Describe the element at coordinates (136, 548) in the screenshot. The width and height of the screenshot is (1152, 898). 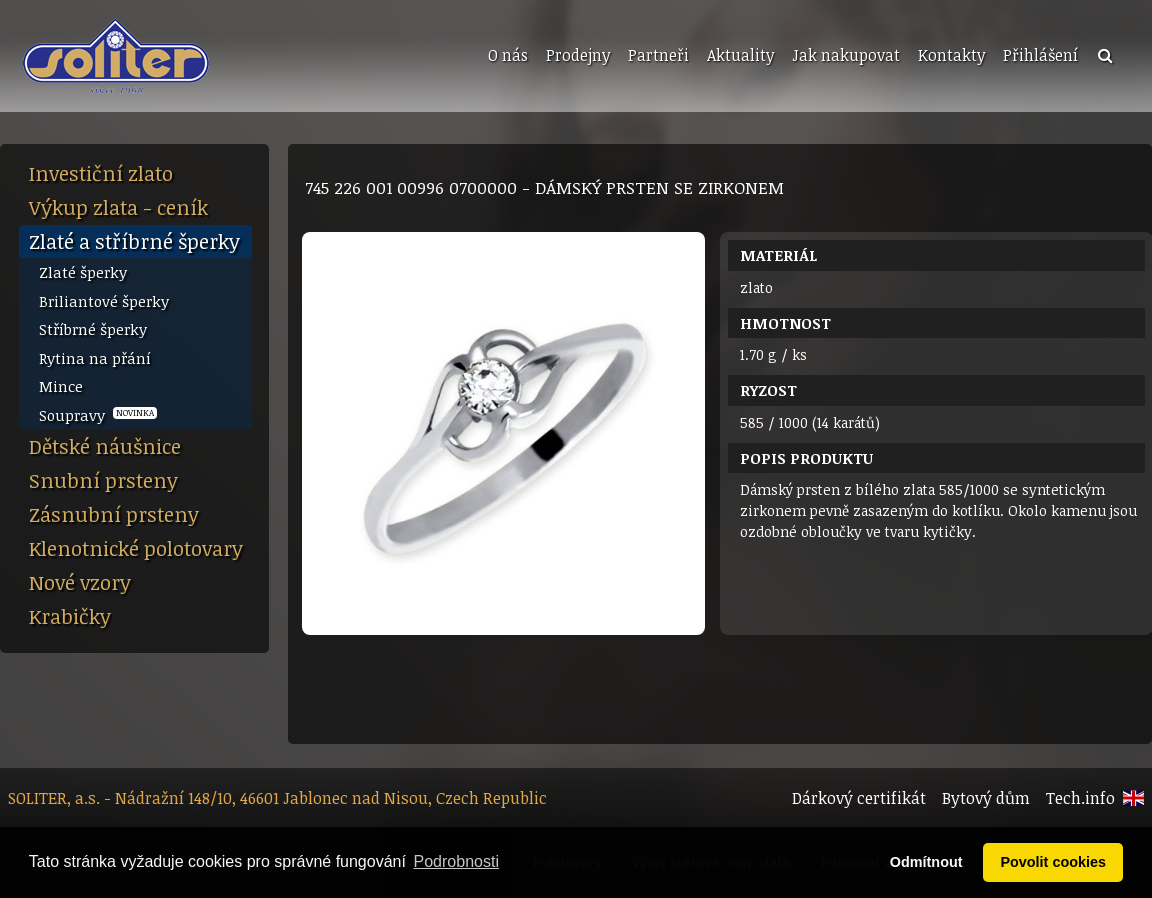
I see `Klenotnické polotovary` at that location.